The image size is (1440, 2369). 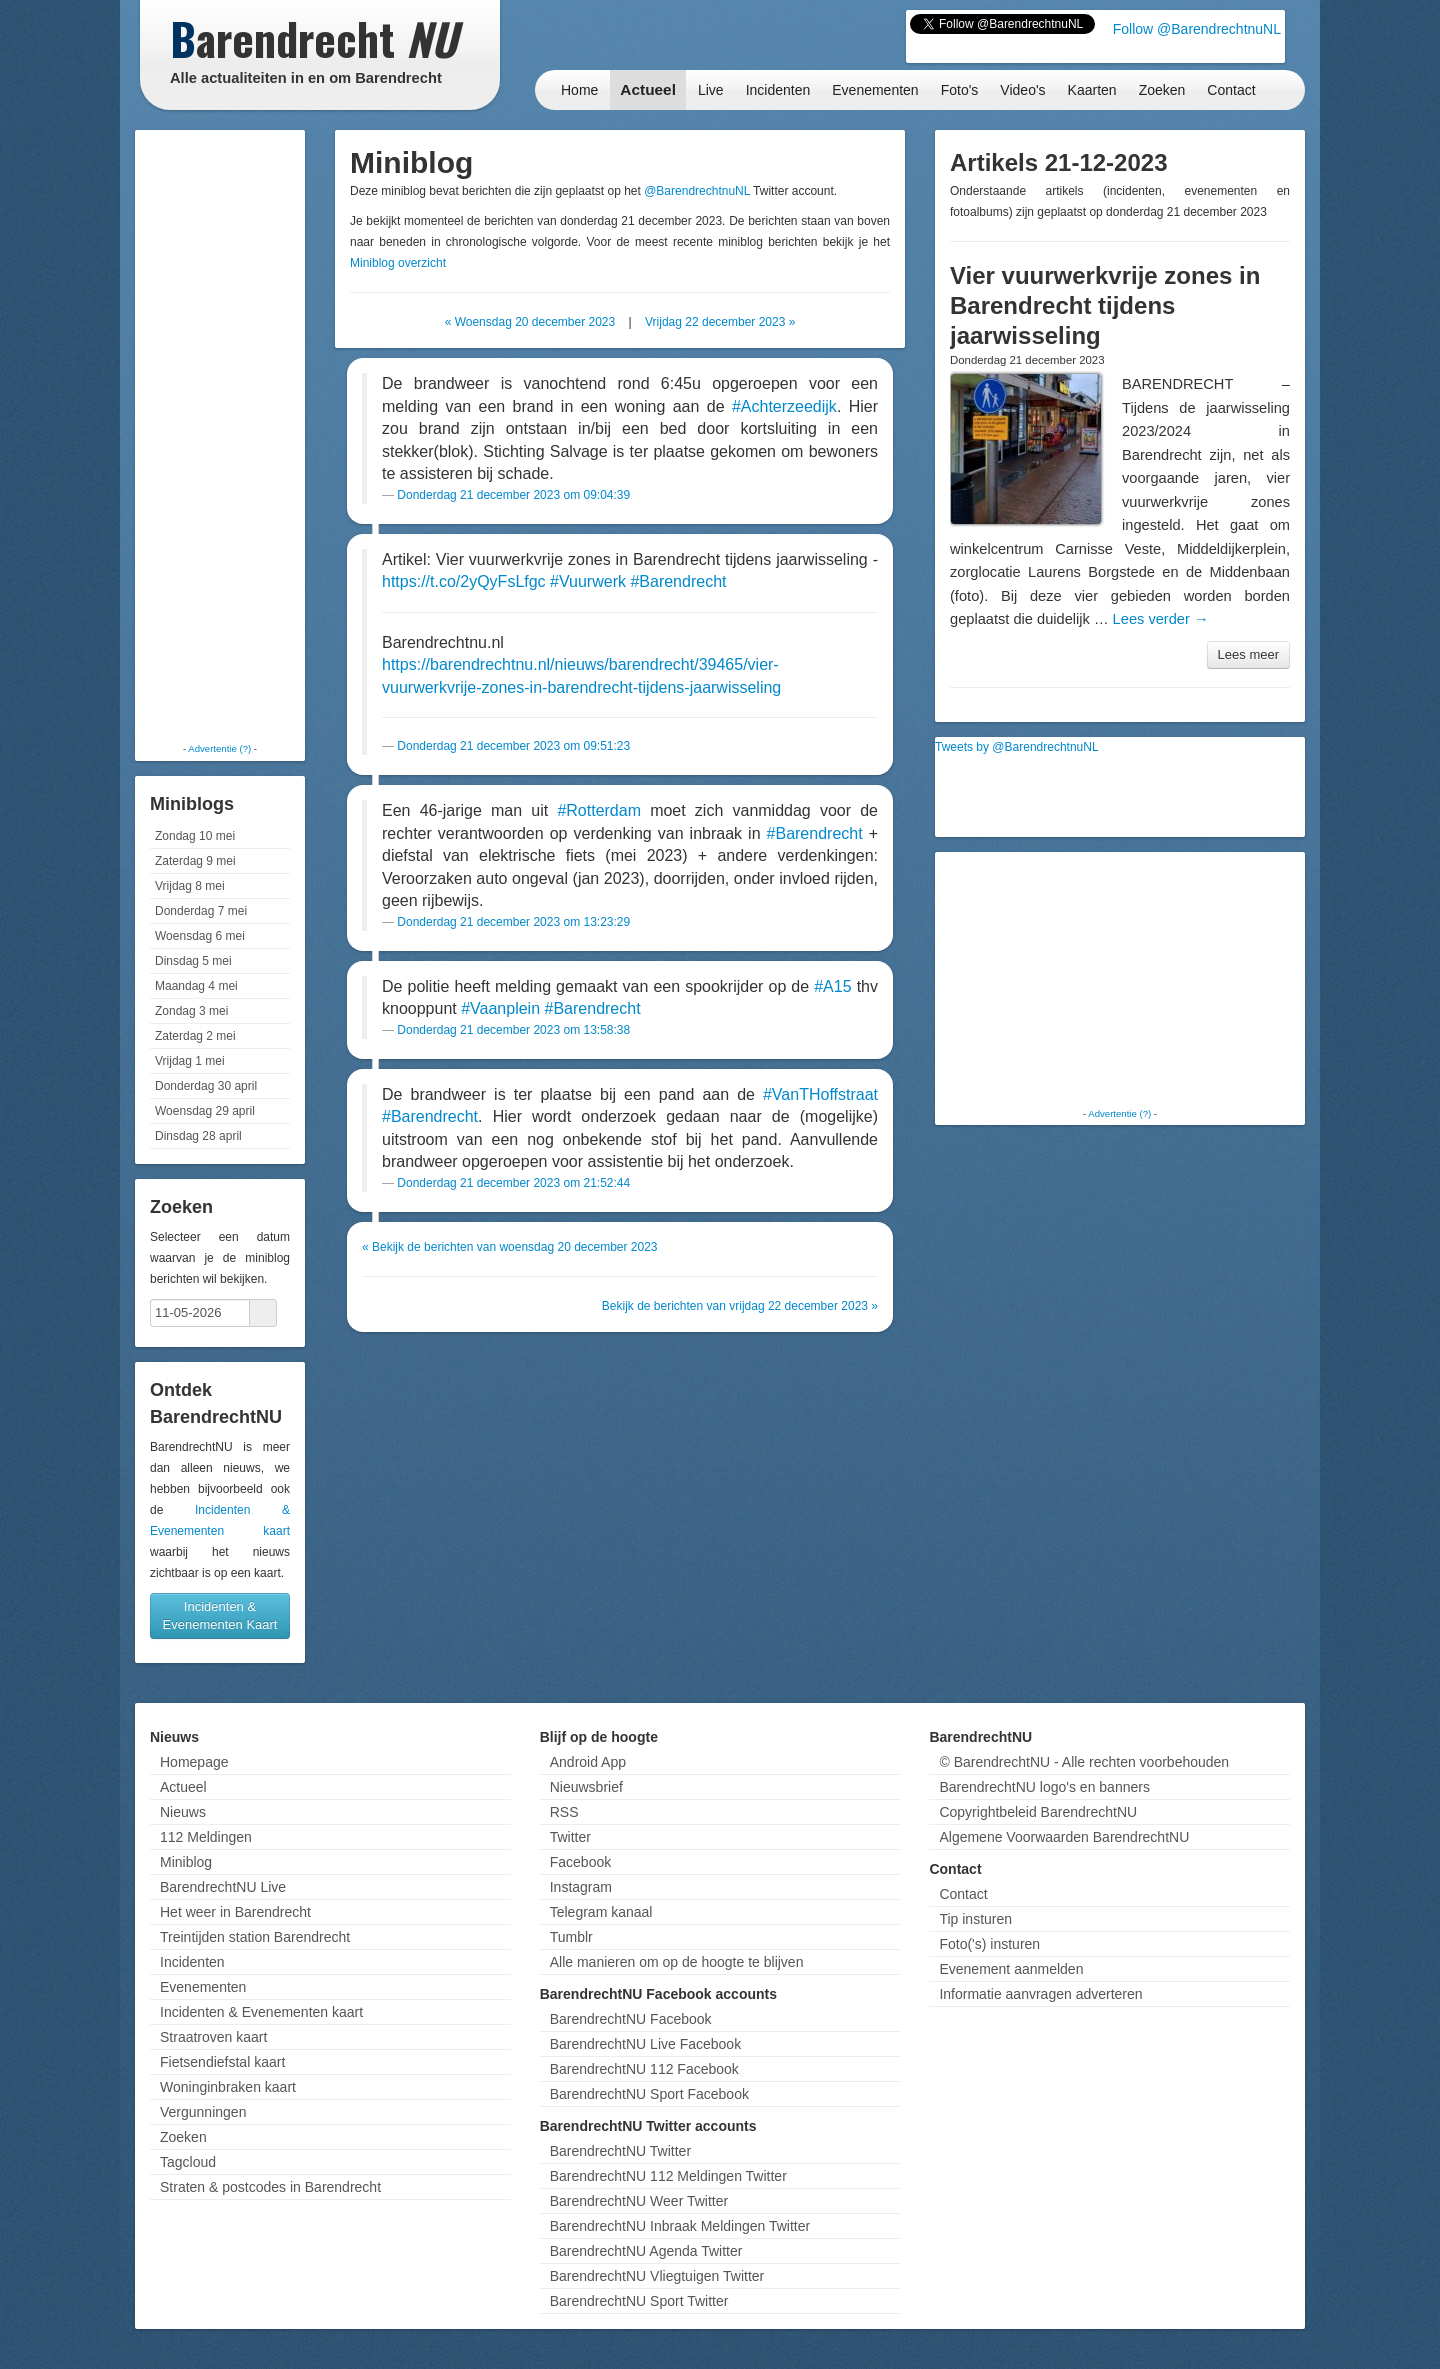 I want to click on Informatie aanvragen adverteren, so click(x=1040, y=1994).